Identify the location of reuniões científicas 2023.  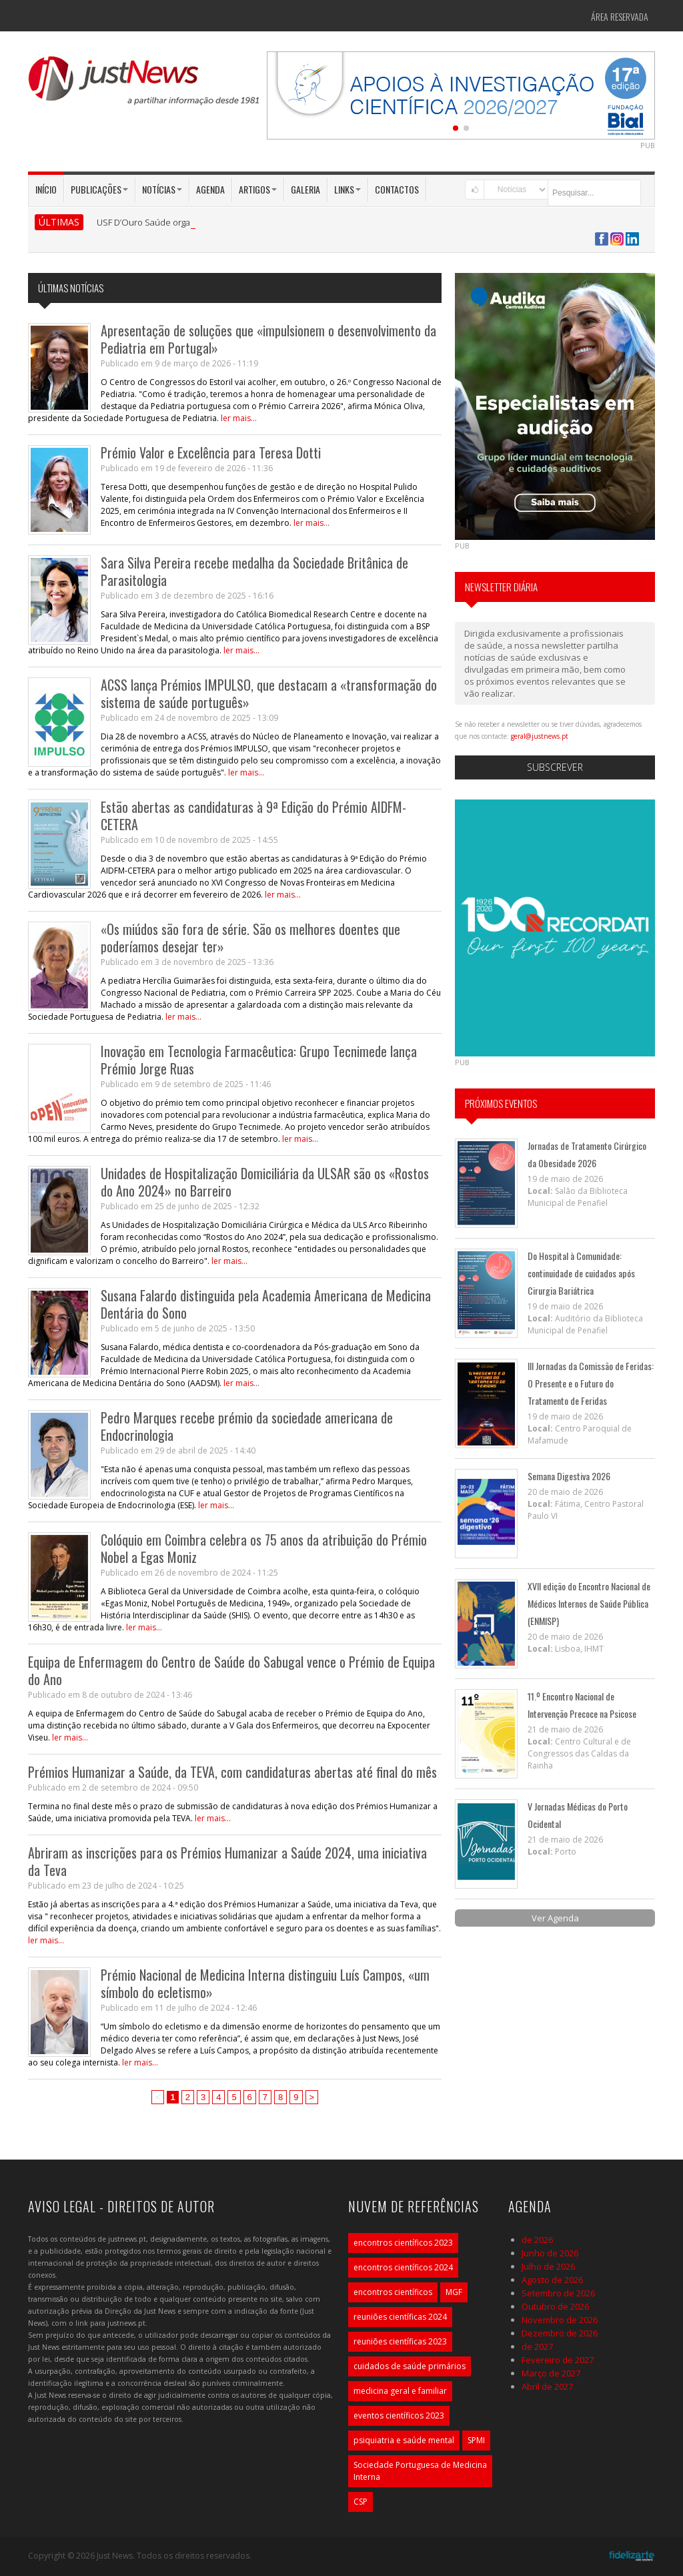
(400, 2341).